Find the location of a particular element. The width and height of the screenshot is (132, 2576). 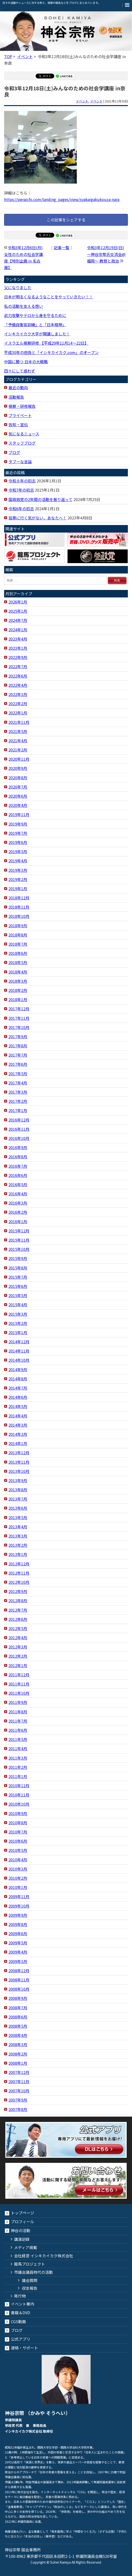

2013年5月 is located at coordinates (17, 1517).